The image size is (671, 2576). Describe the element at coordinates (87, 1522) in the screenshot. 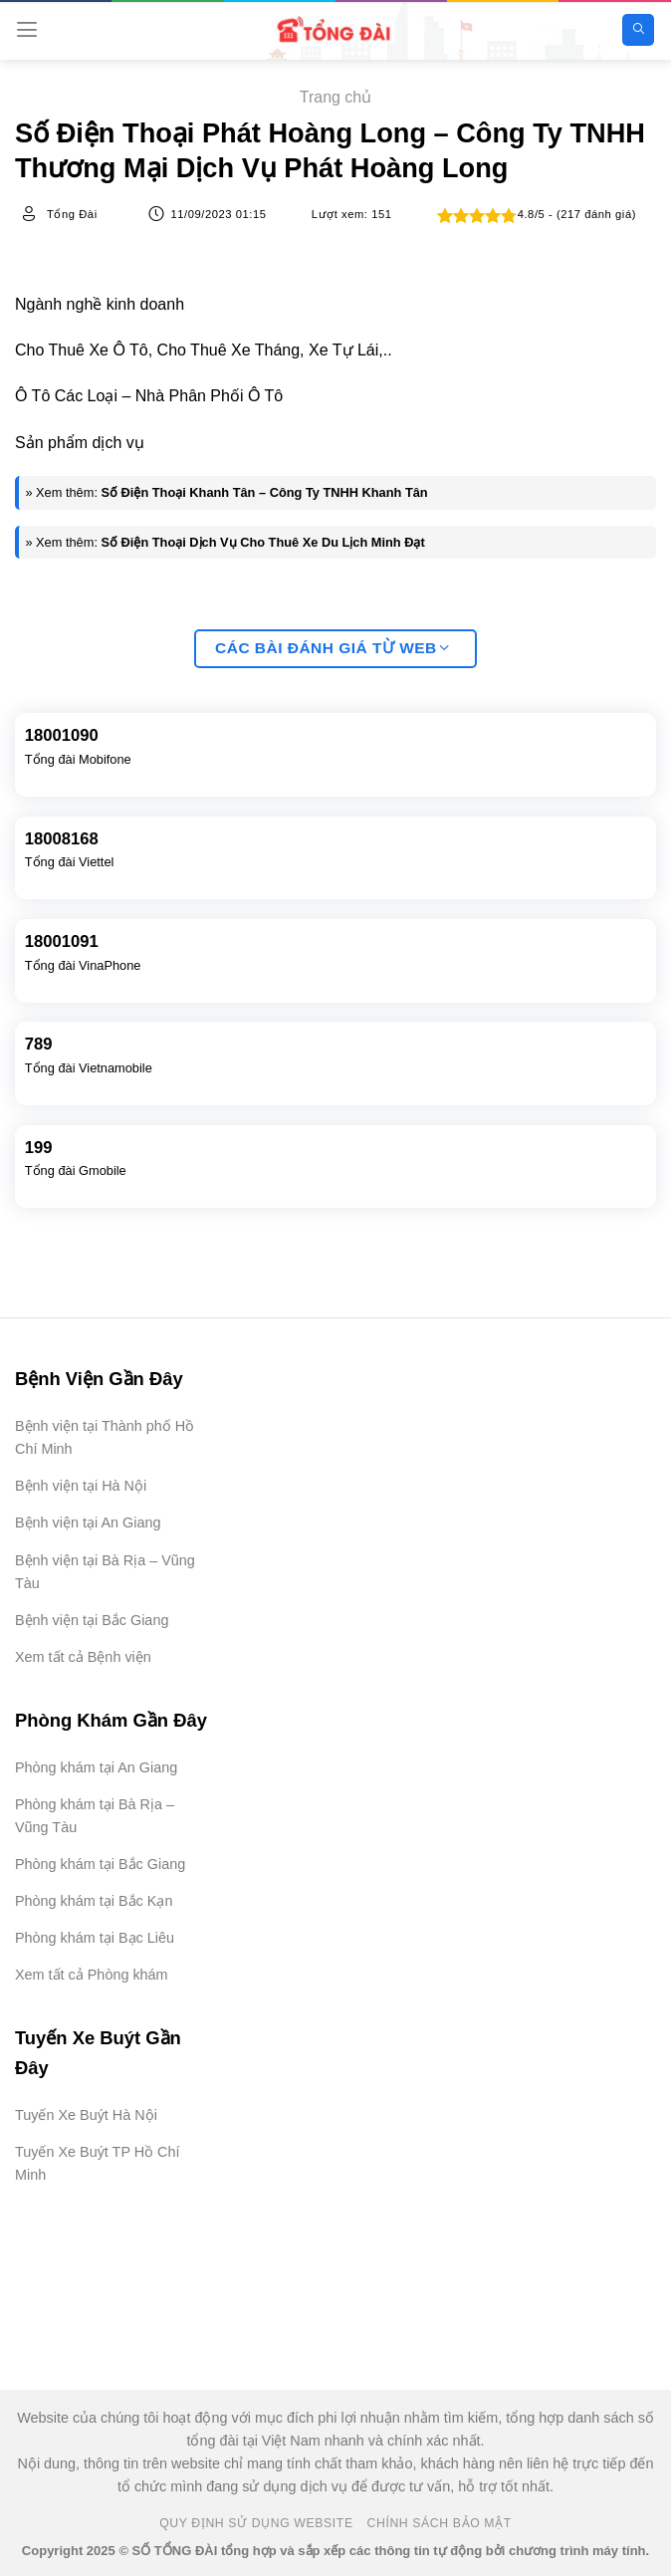

I see `Bệnh viện tại An Giang` at that location.